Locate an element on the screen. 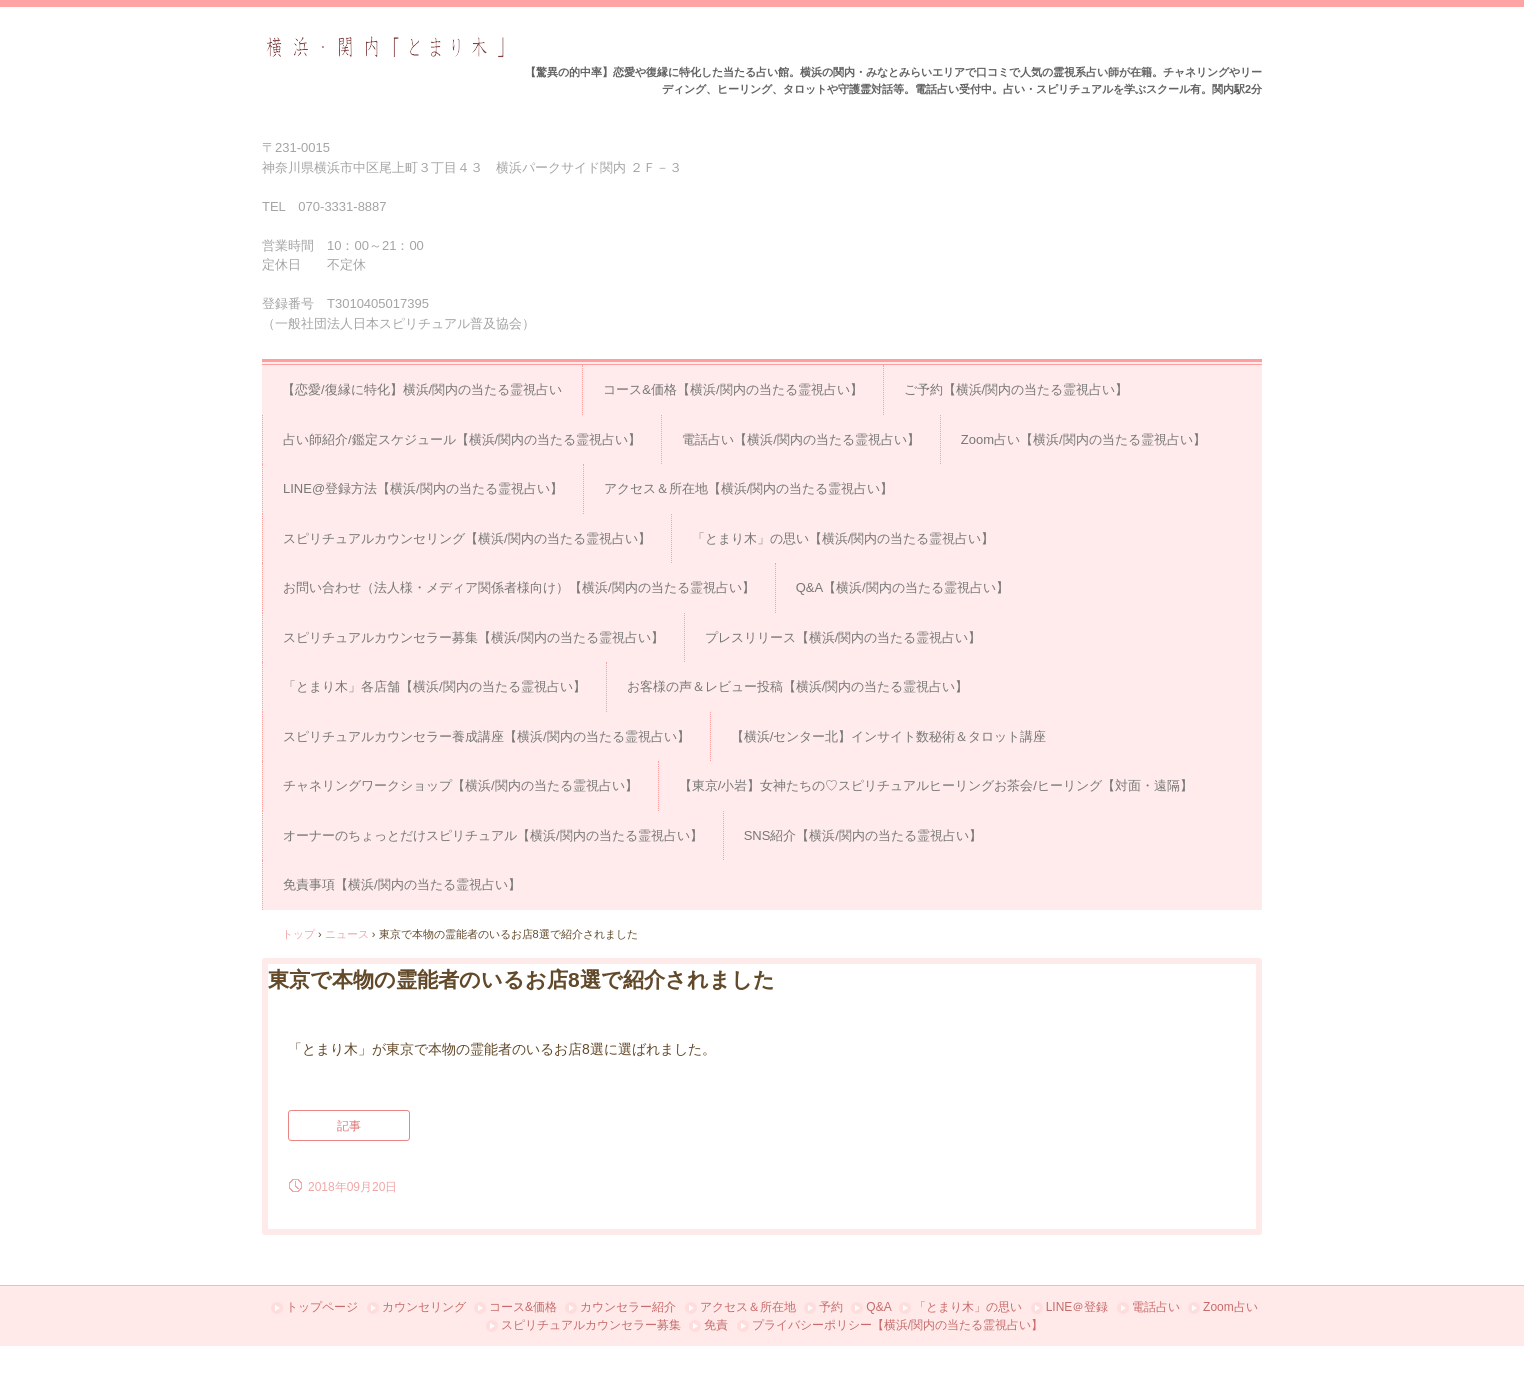 The width and height of the screenshot is (1524, 1374). Q&A is located at coordinates (878, 1307).